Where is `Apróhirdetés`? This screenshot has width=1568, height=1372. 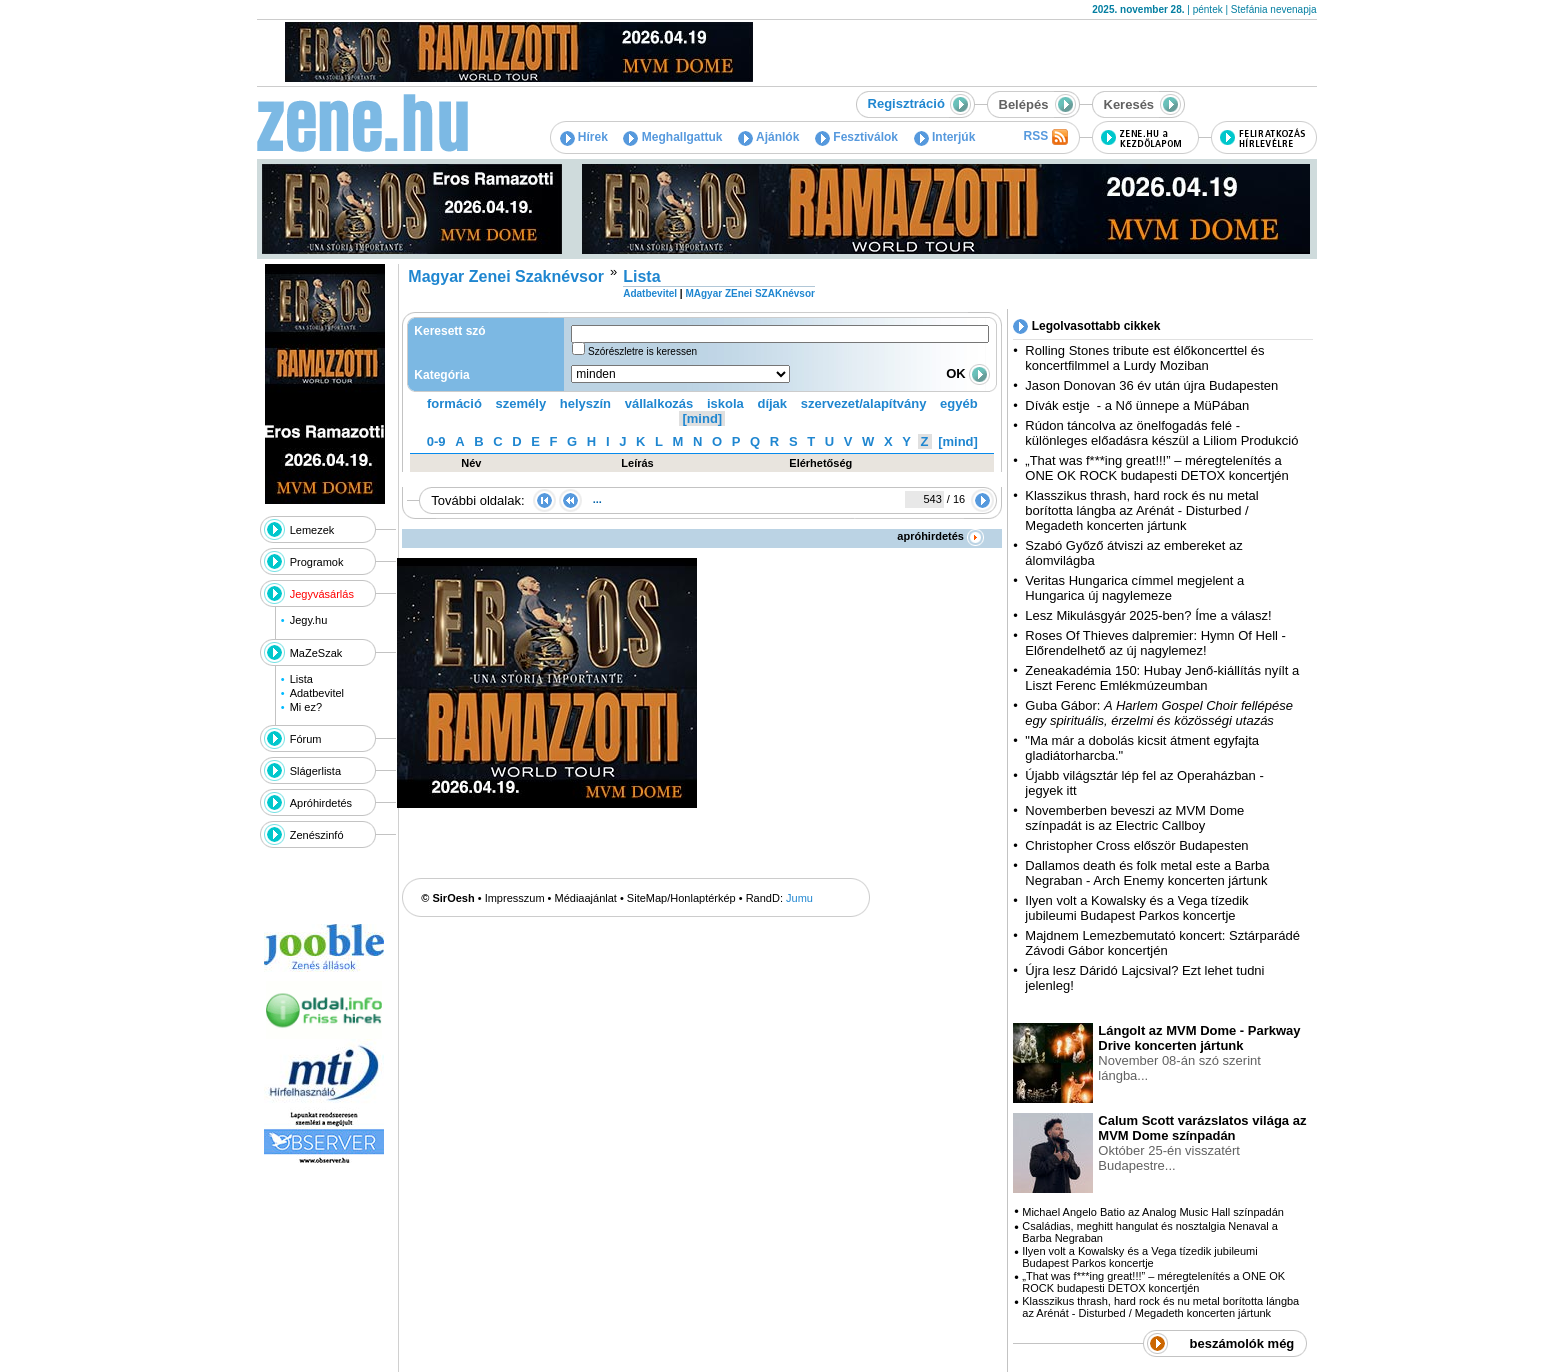 Apróhirdetés is located at coordinates (321, 803).